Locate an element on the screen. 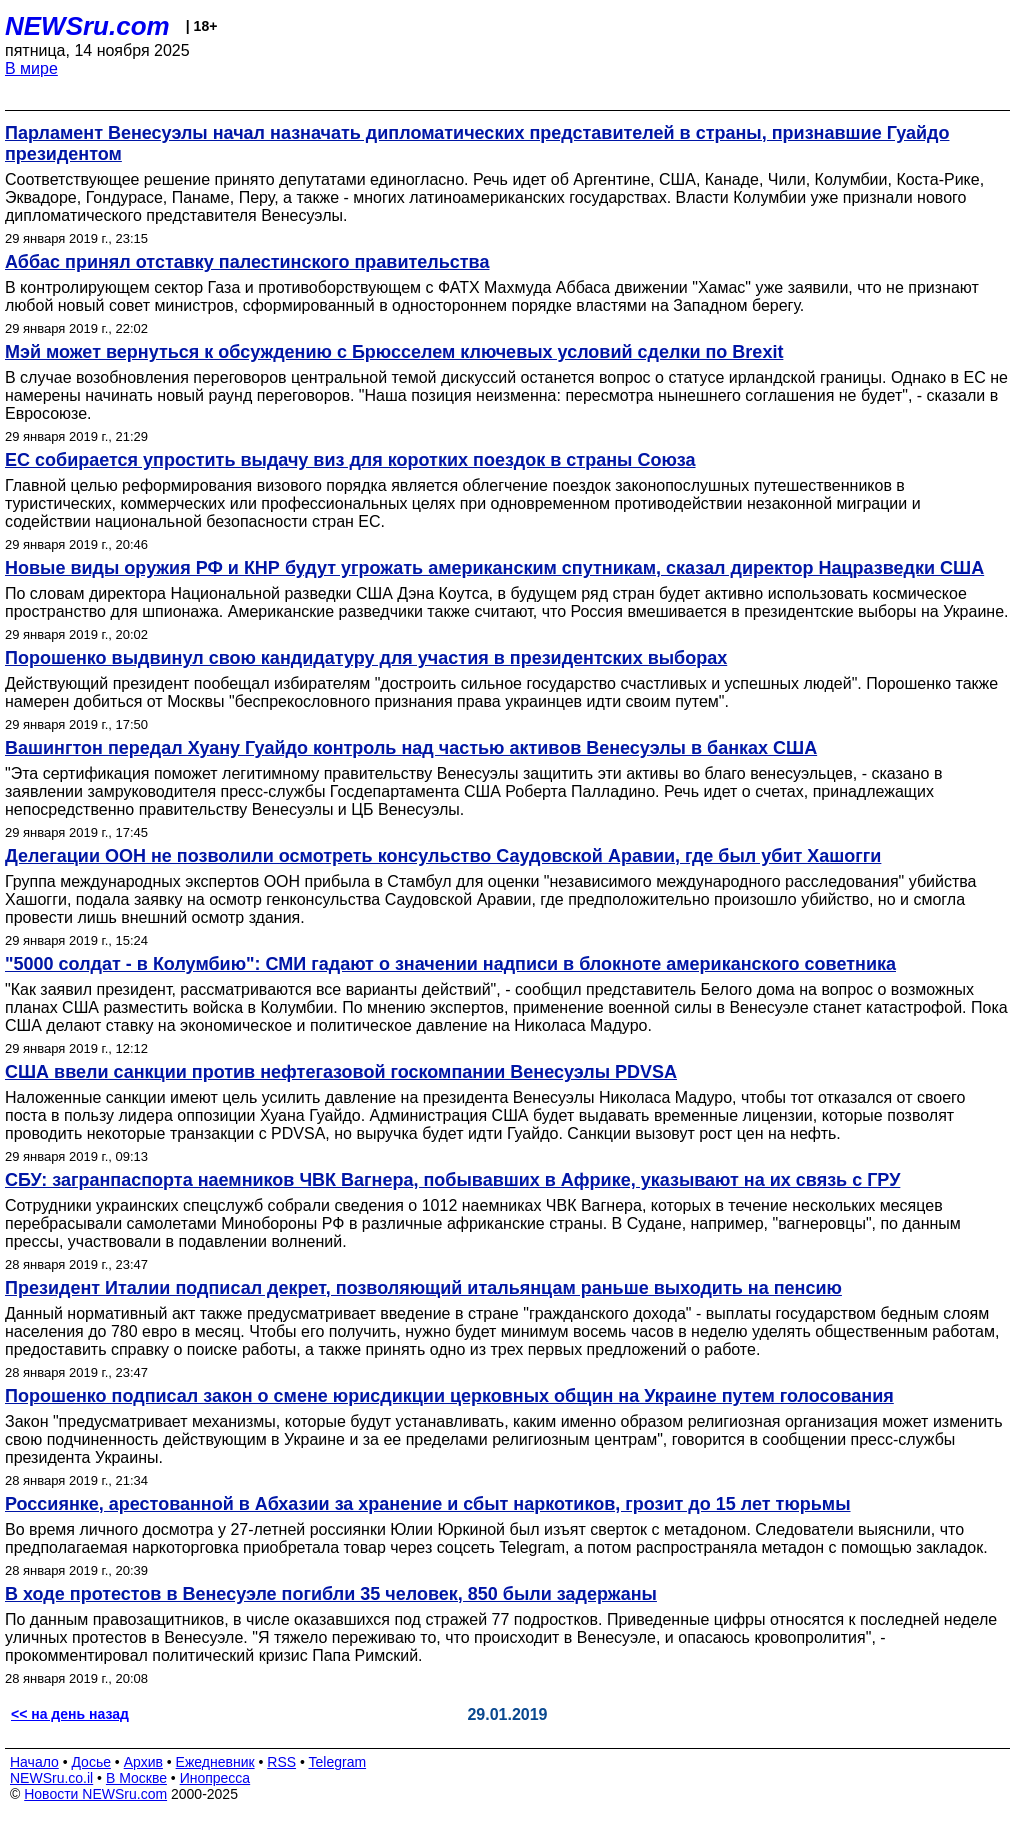 This screenshot has width=1015, height=1833. Архив is located at coordinates (143, 1762).